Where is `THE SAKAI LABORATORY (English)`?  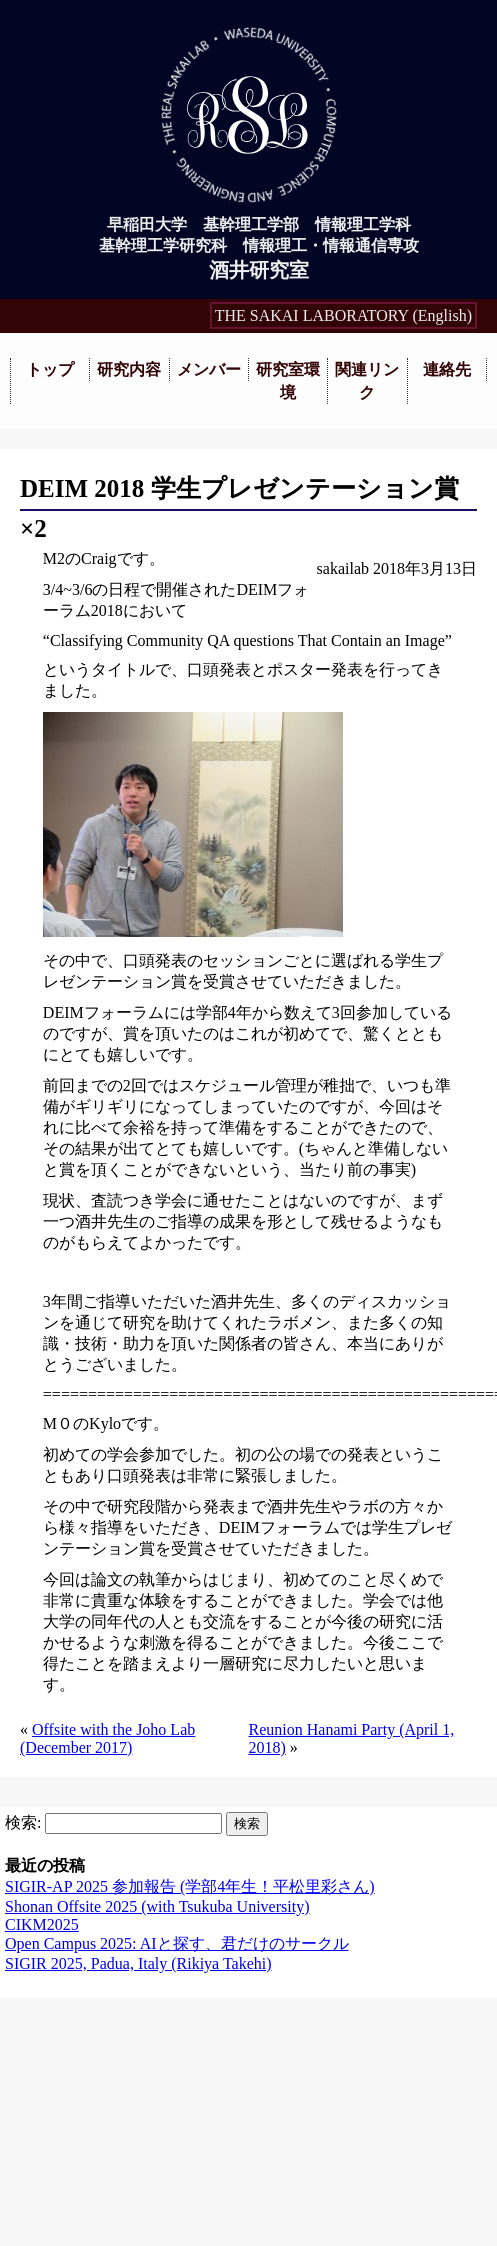
THE SAKAI LABORATORY (English) is located at coordinates (343, 315).